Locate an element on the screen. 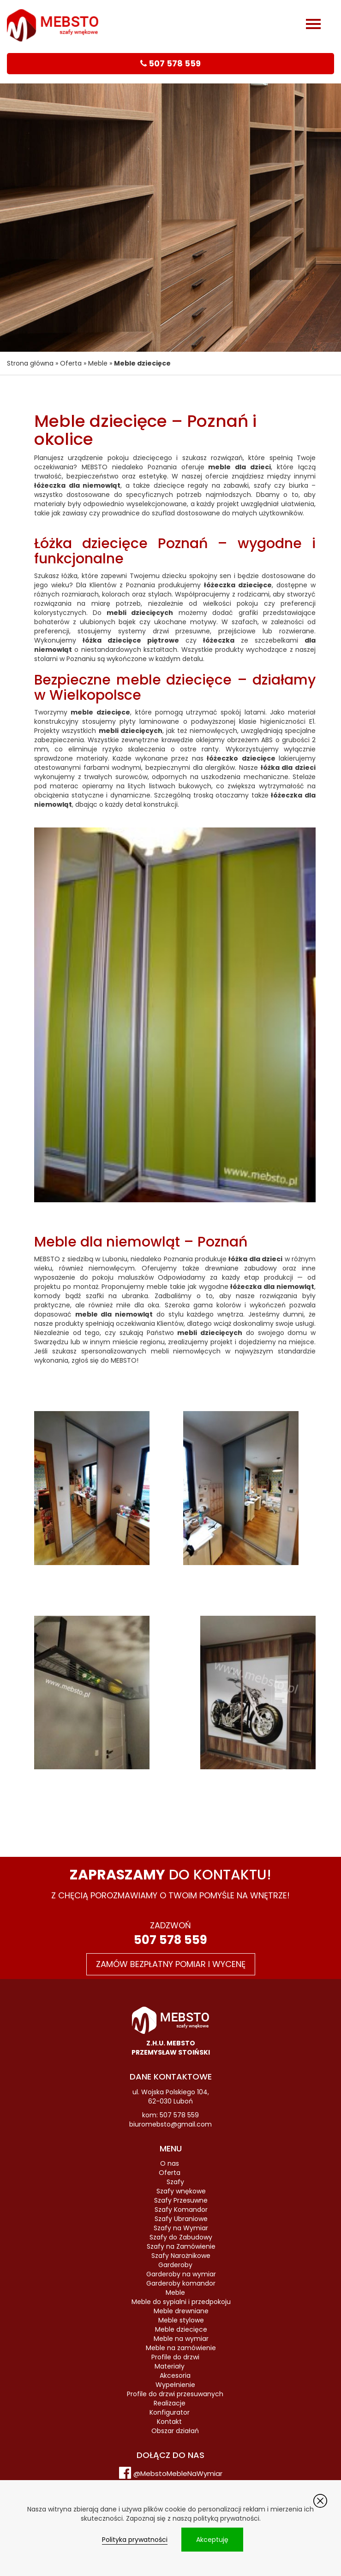 Image resolution: width=341 pixels, height=2576 pixels. Meble drewniane is located at coordinates (181, 2311).